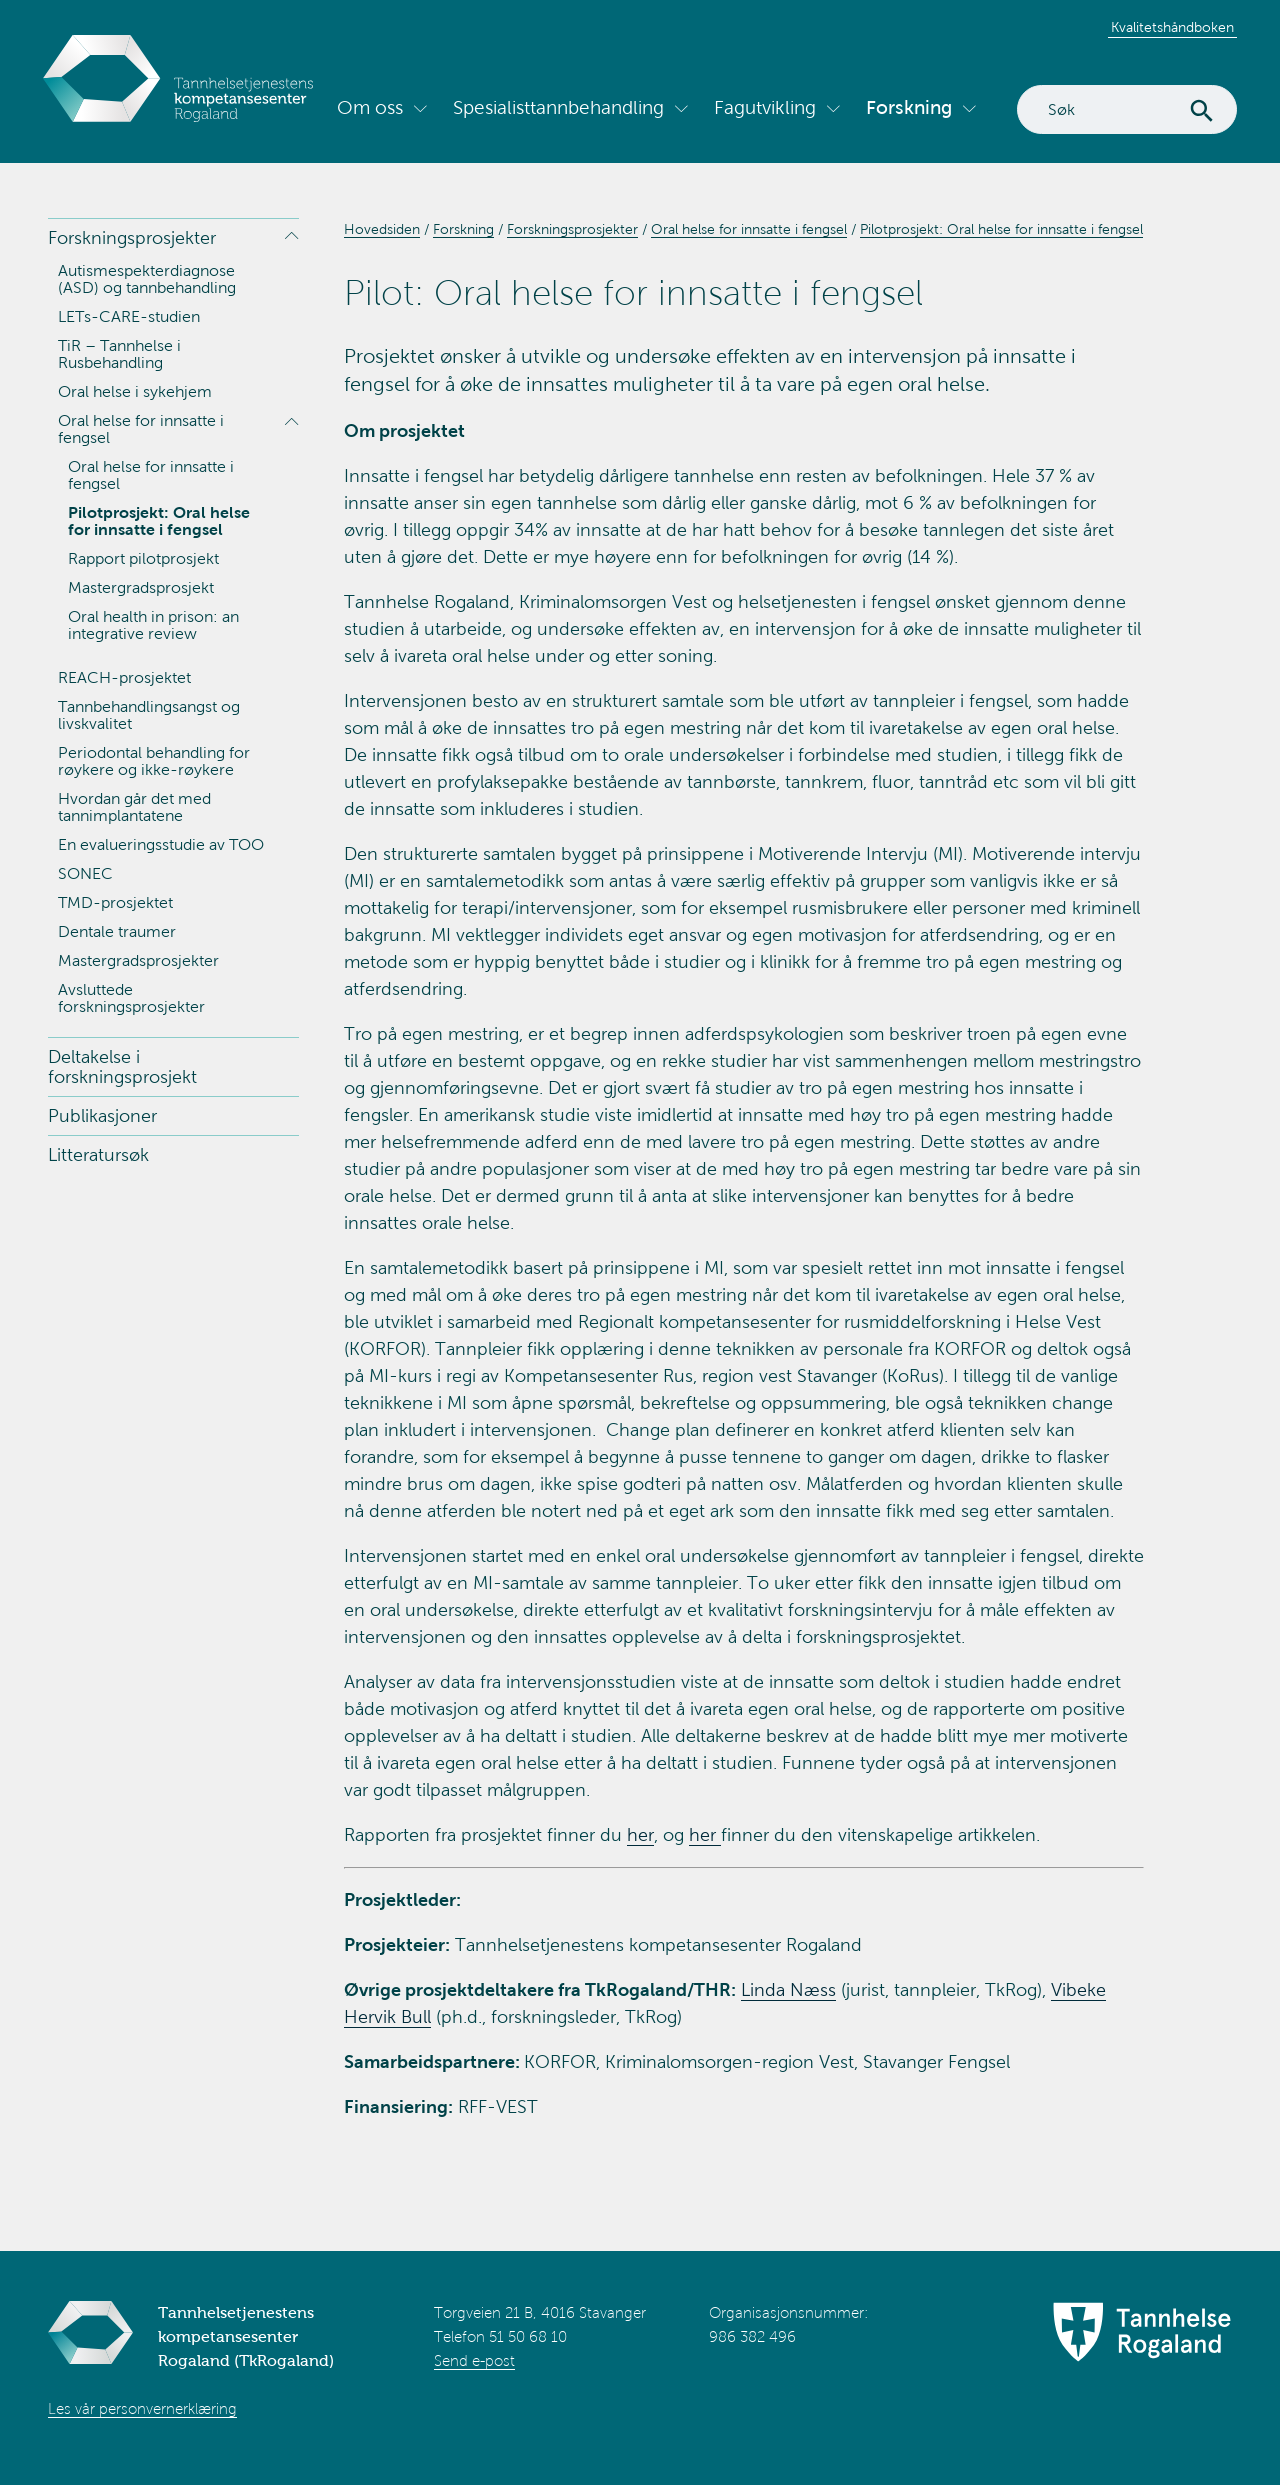 The image size is (1280, 2485). I want to click on Oral helse i sykehjem, so click(135, 391).